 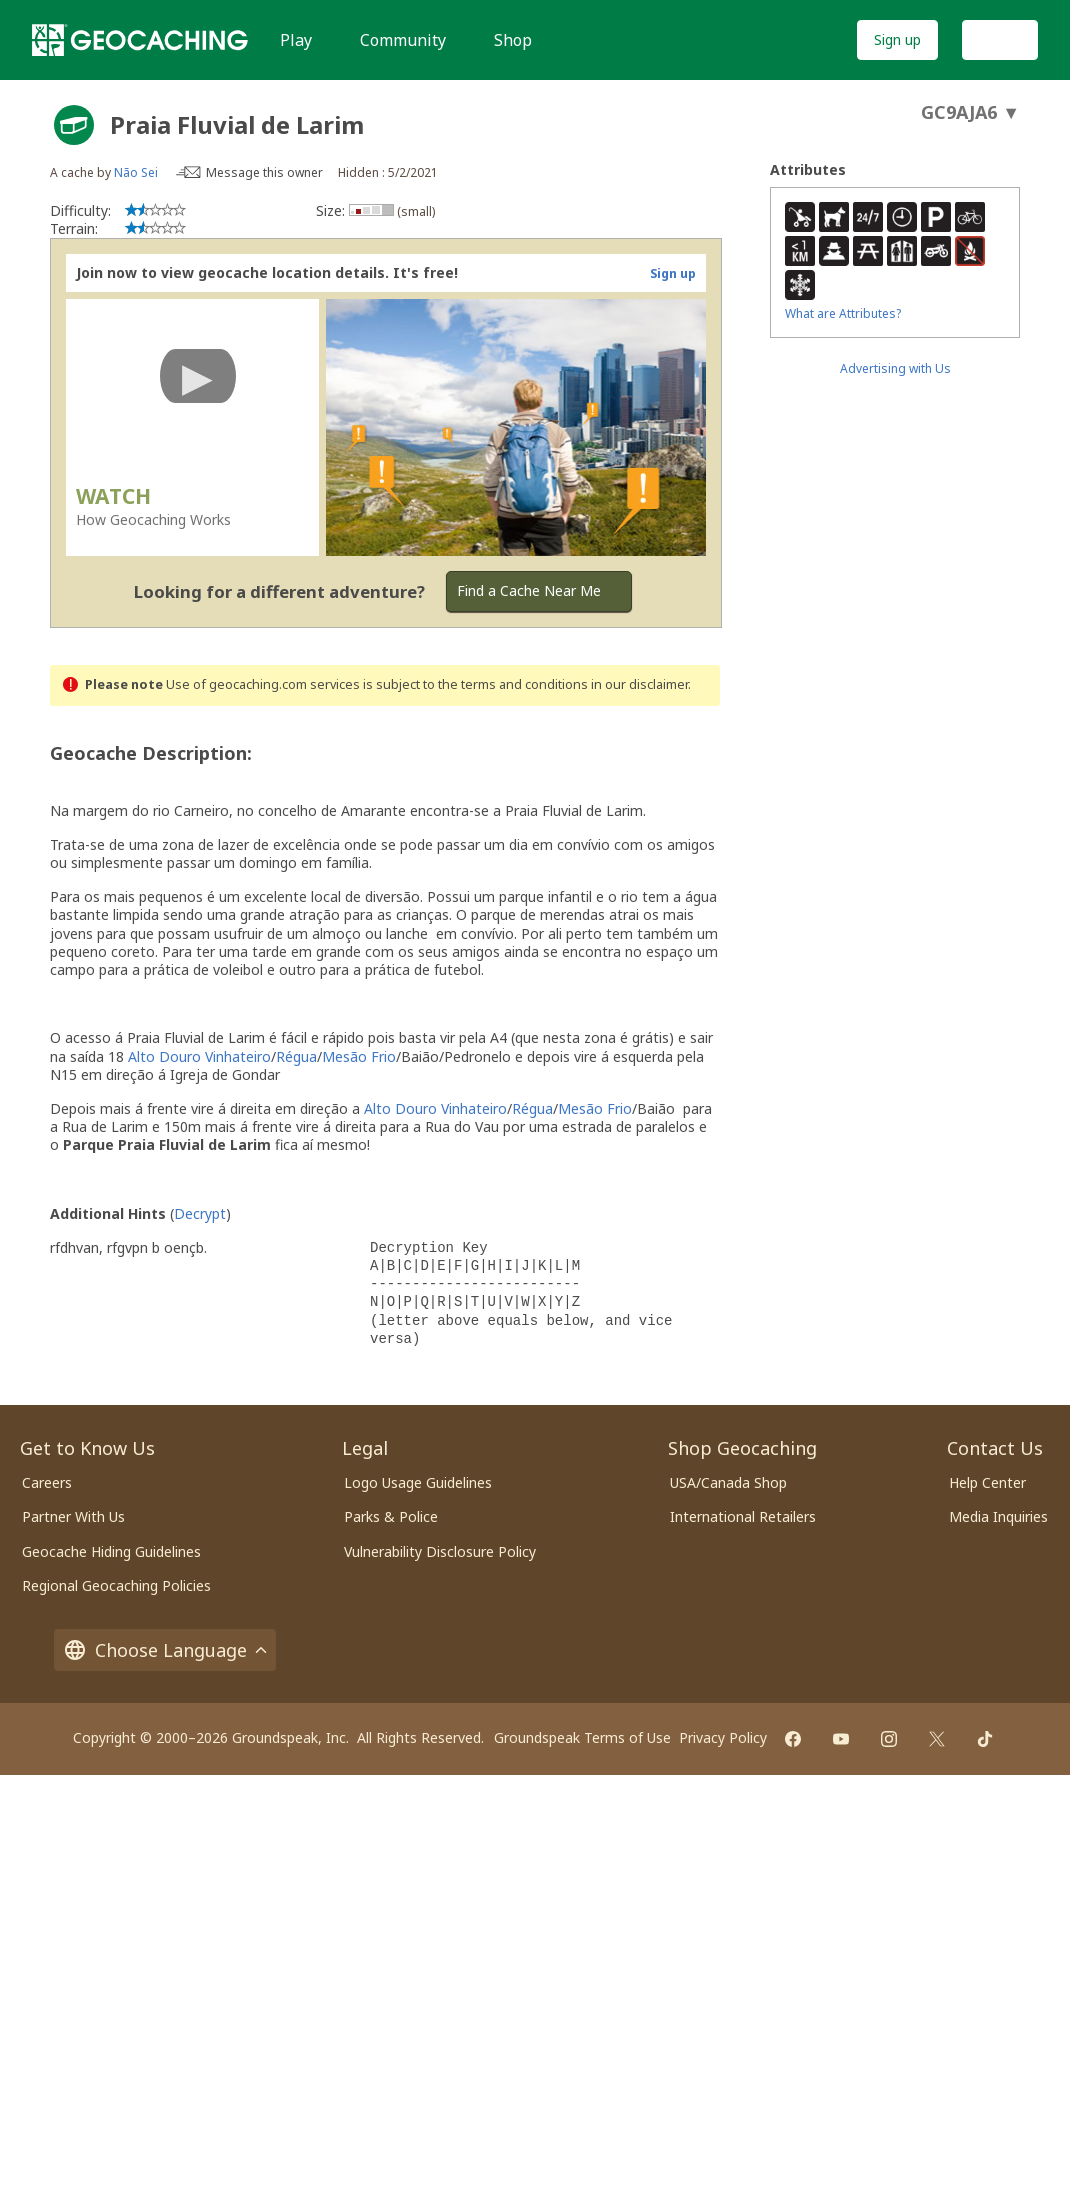 I want to click on in our disclaimer, so click(x=639, y=684).